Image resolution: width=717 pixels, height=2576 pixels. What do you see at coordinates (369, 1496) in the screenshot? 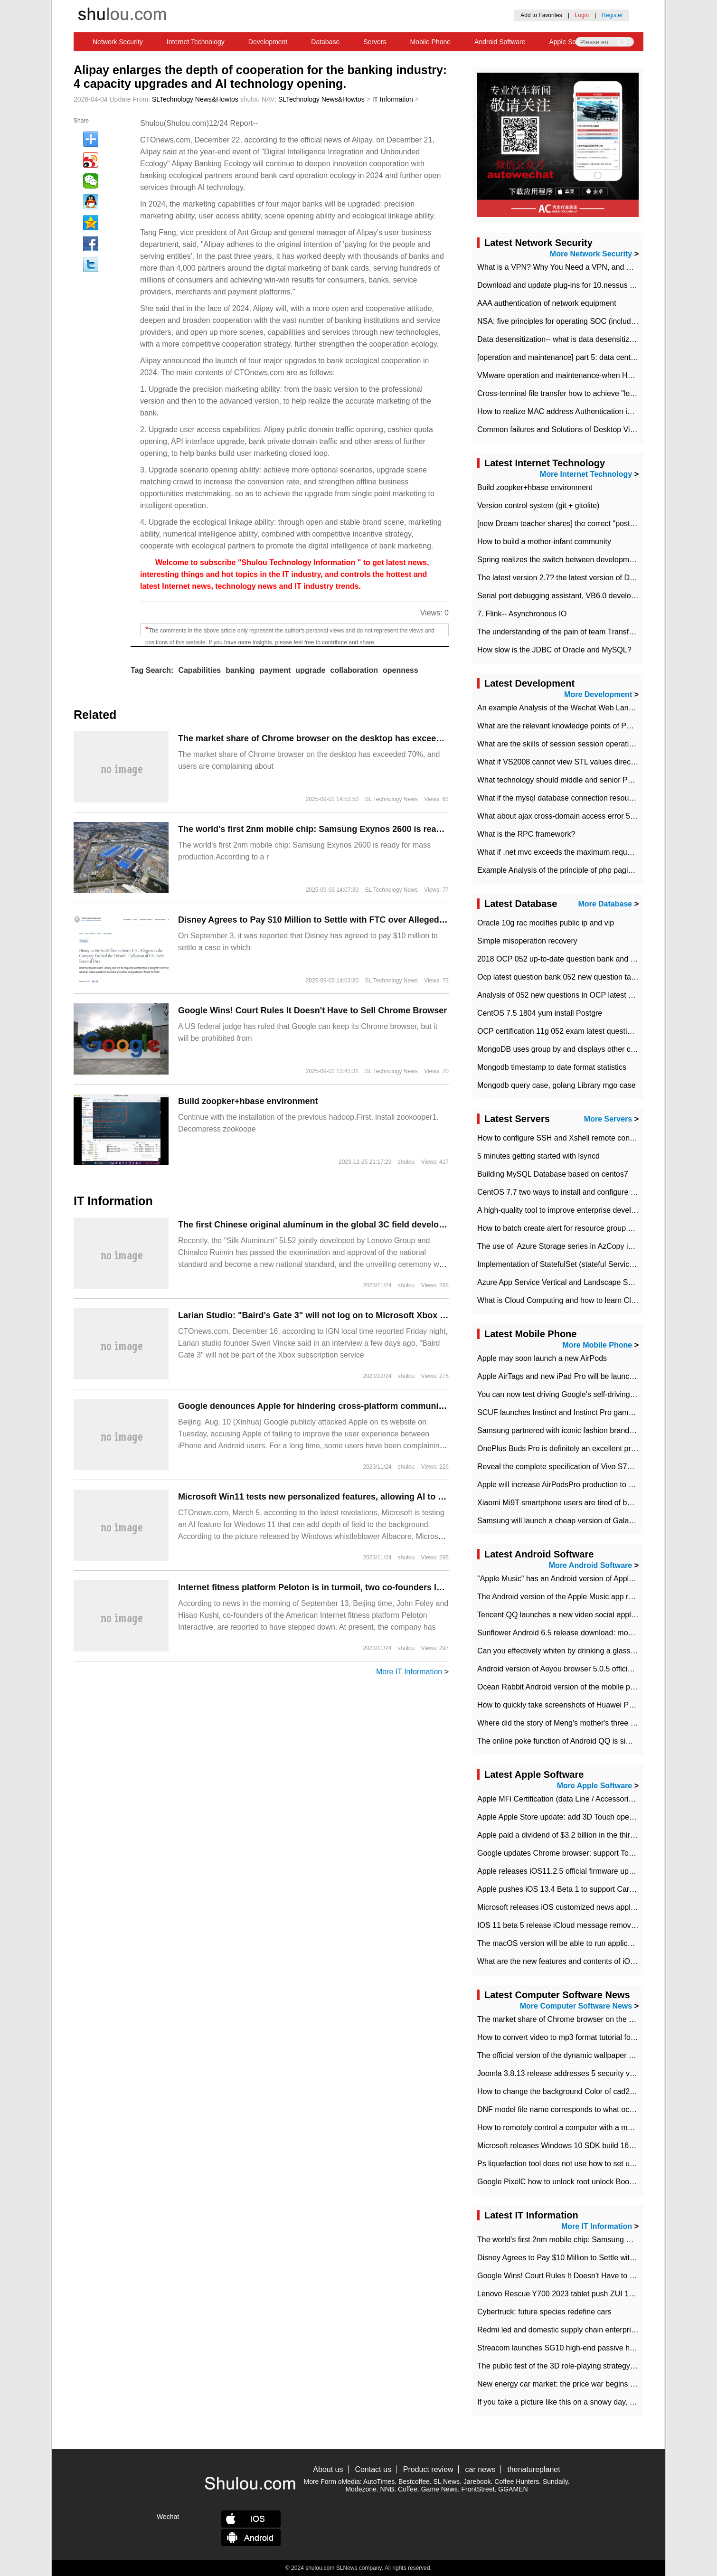
I see `Microsoft Win11 tests new personalized features, allowing AI to add depth of field to wallpaper` at bounding box center [369, 1496].